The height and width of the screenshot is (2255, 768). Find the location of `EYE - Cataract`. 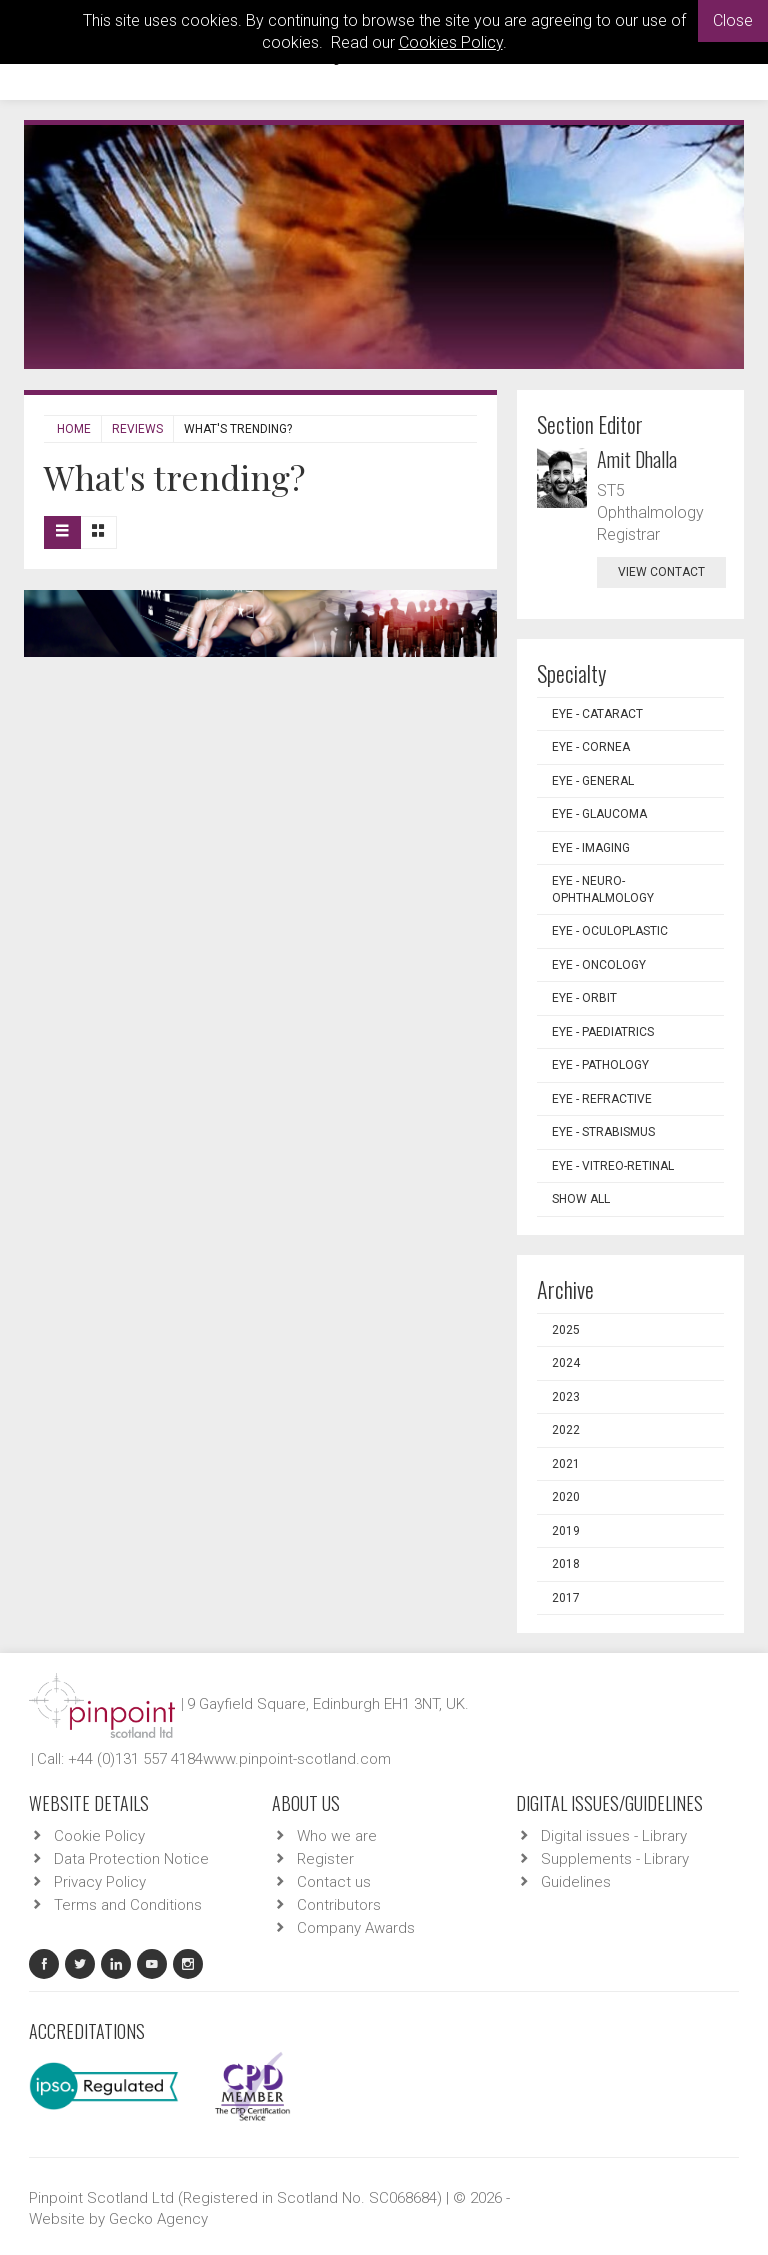

EYE - Cataract is located at coordinates (597, 714).